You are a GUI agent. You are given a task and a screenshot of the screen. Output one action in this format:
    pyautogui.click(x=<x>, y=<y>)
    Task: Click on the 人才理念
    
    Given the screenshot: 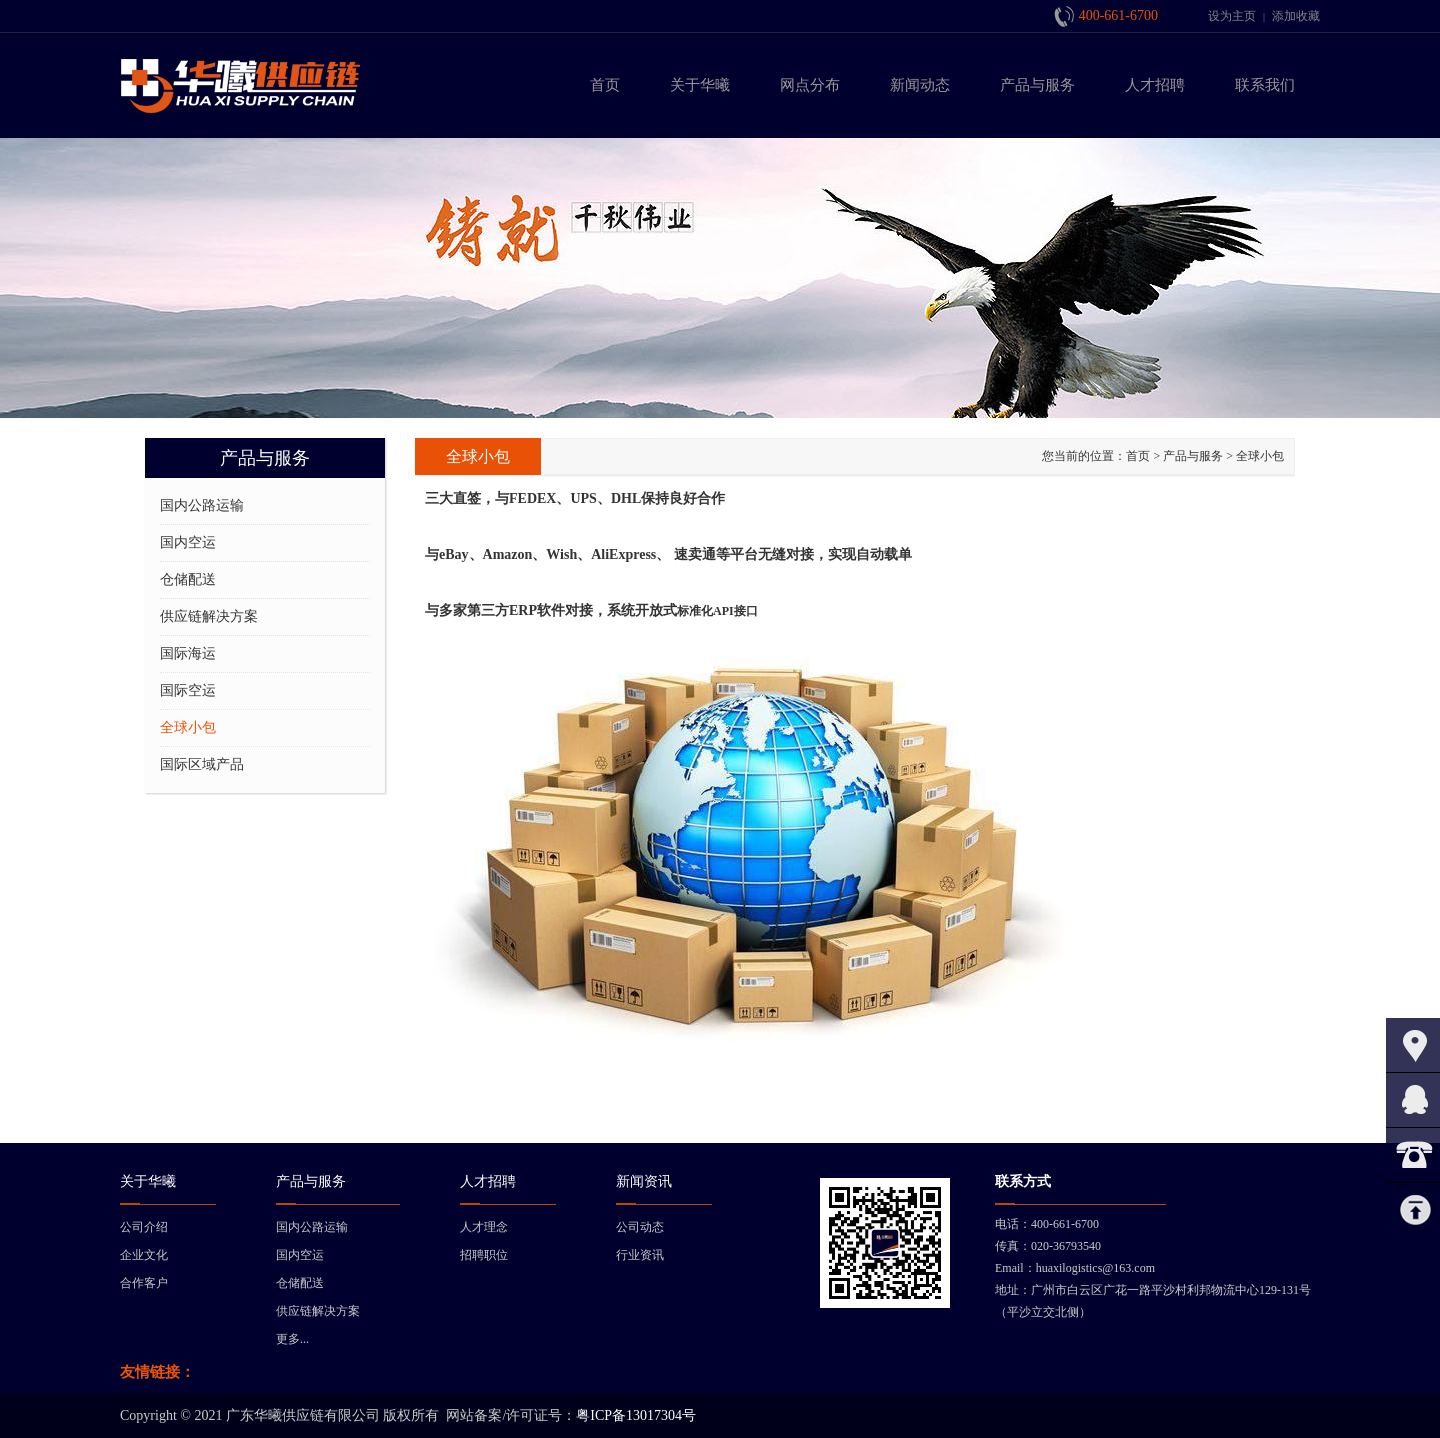 What is the action you would take?
    pyautogui.click(x=484, y=1227)
    